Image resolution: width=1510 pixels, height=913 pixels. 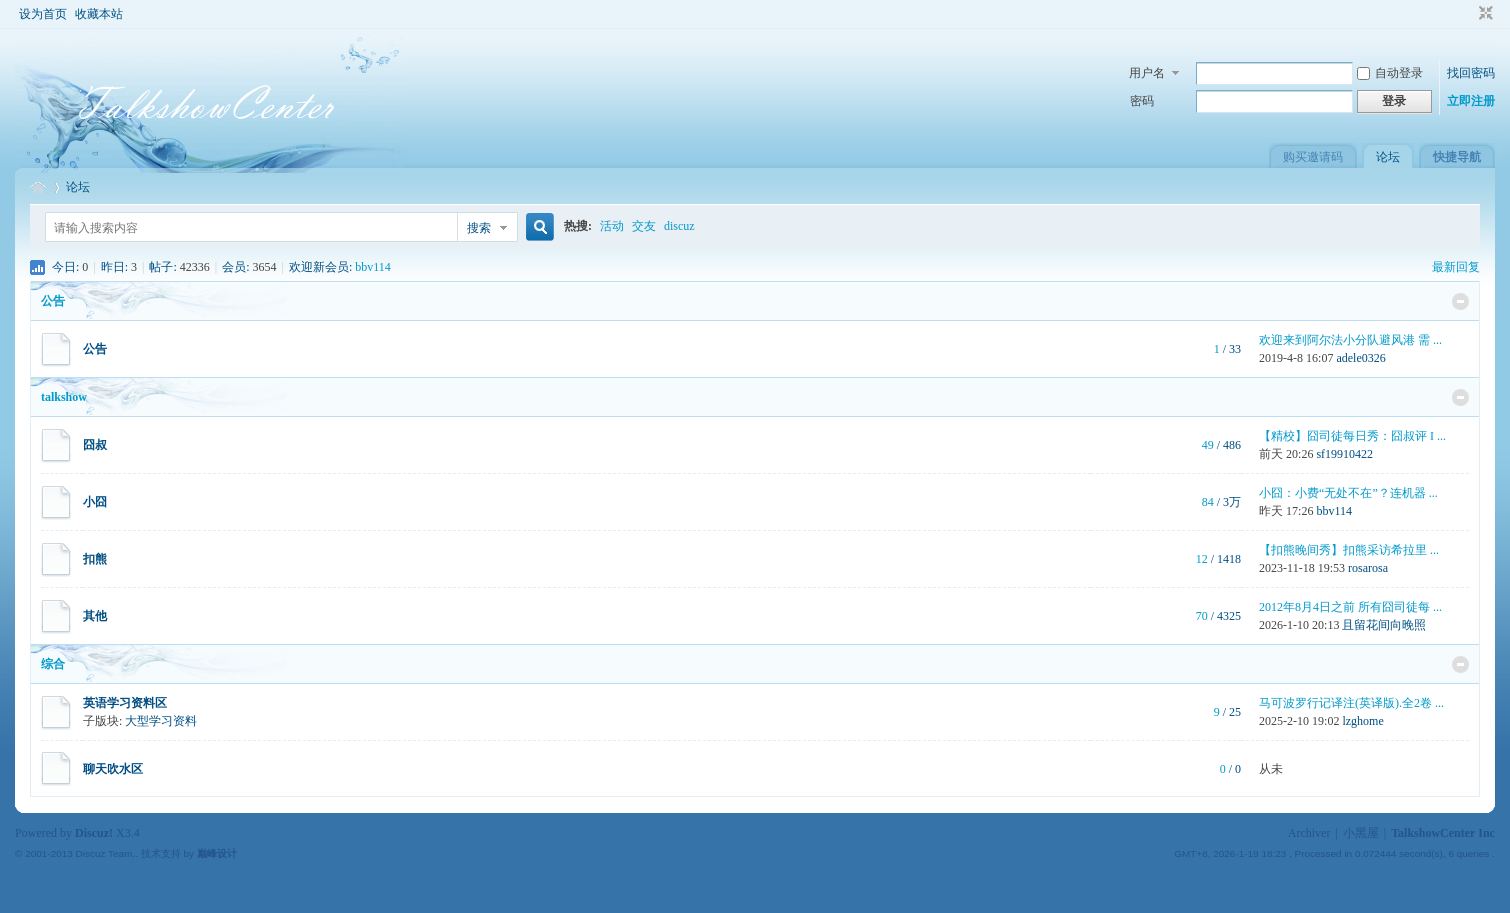 What do you see at coordinates (95, 559) in the screenshot?
I see `扣熊` at bounding box center [95, 559].